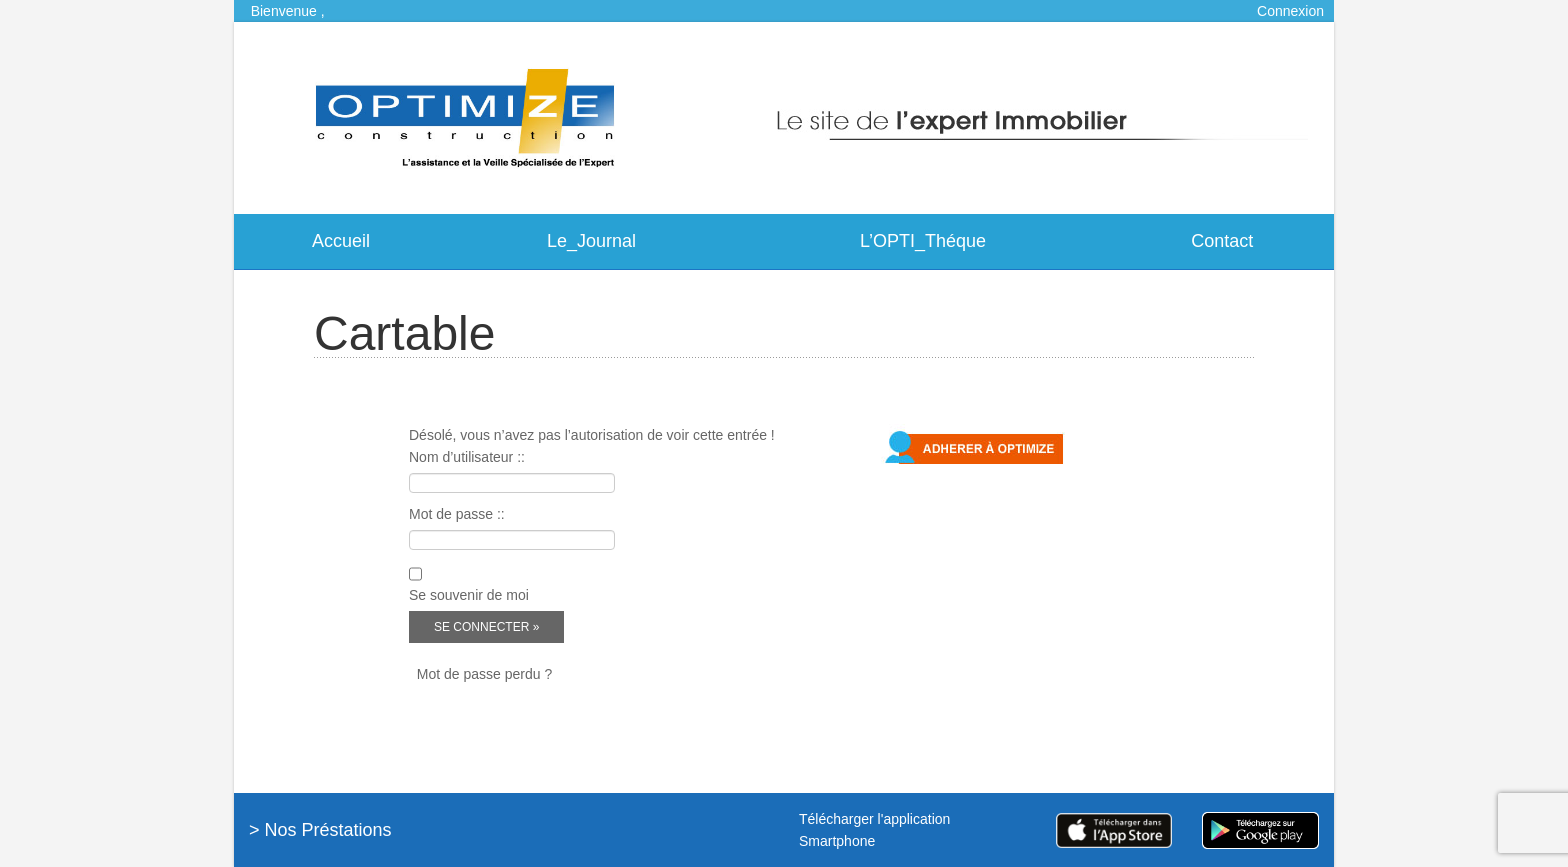 Image resolution: width=1568 pixels, height=867 pixels. I want to click on Connexion, so click(1290, 11).